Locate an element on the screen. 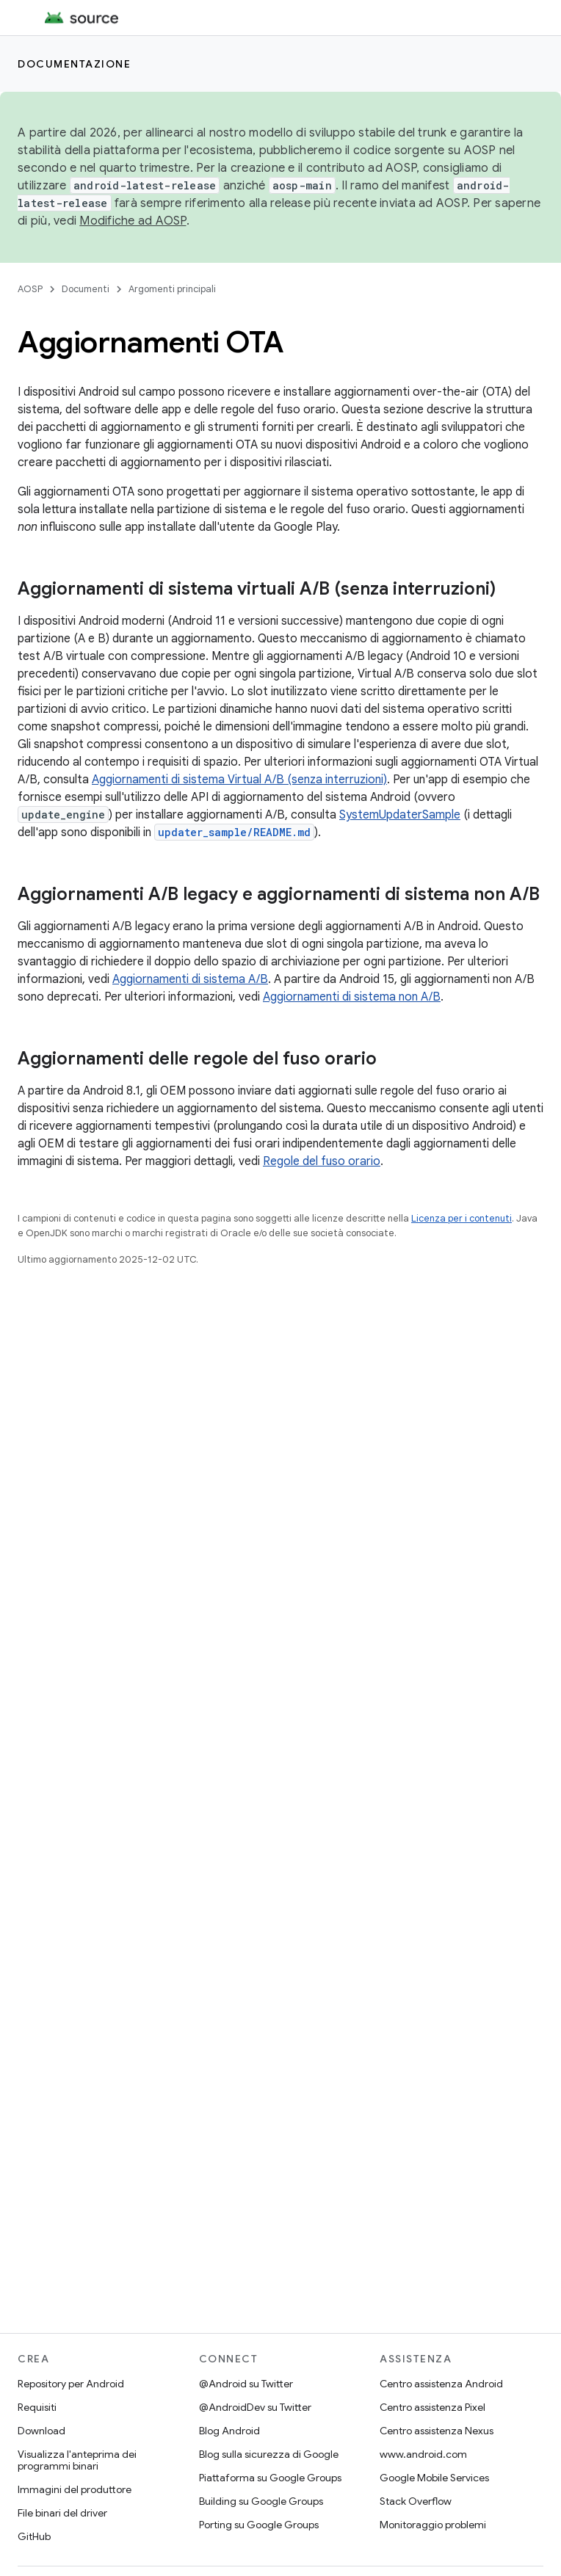  Aggiornamenti di sistema A/B is located at coordinates (190, 979).